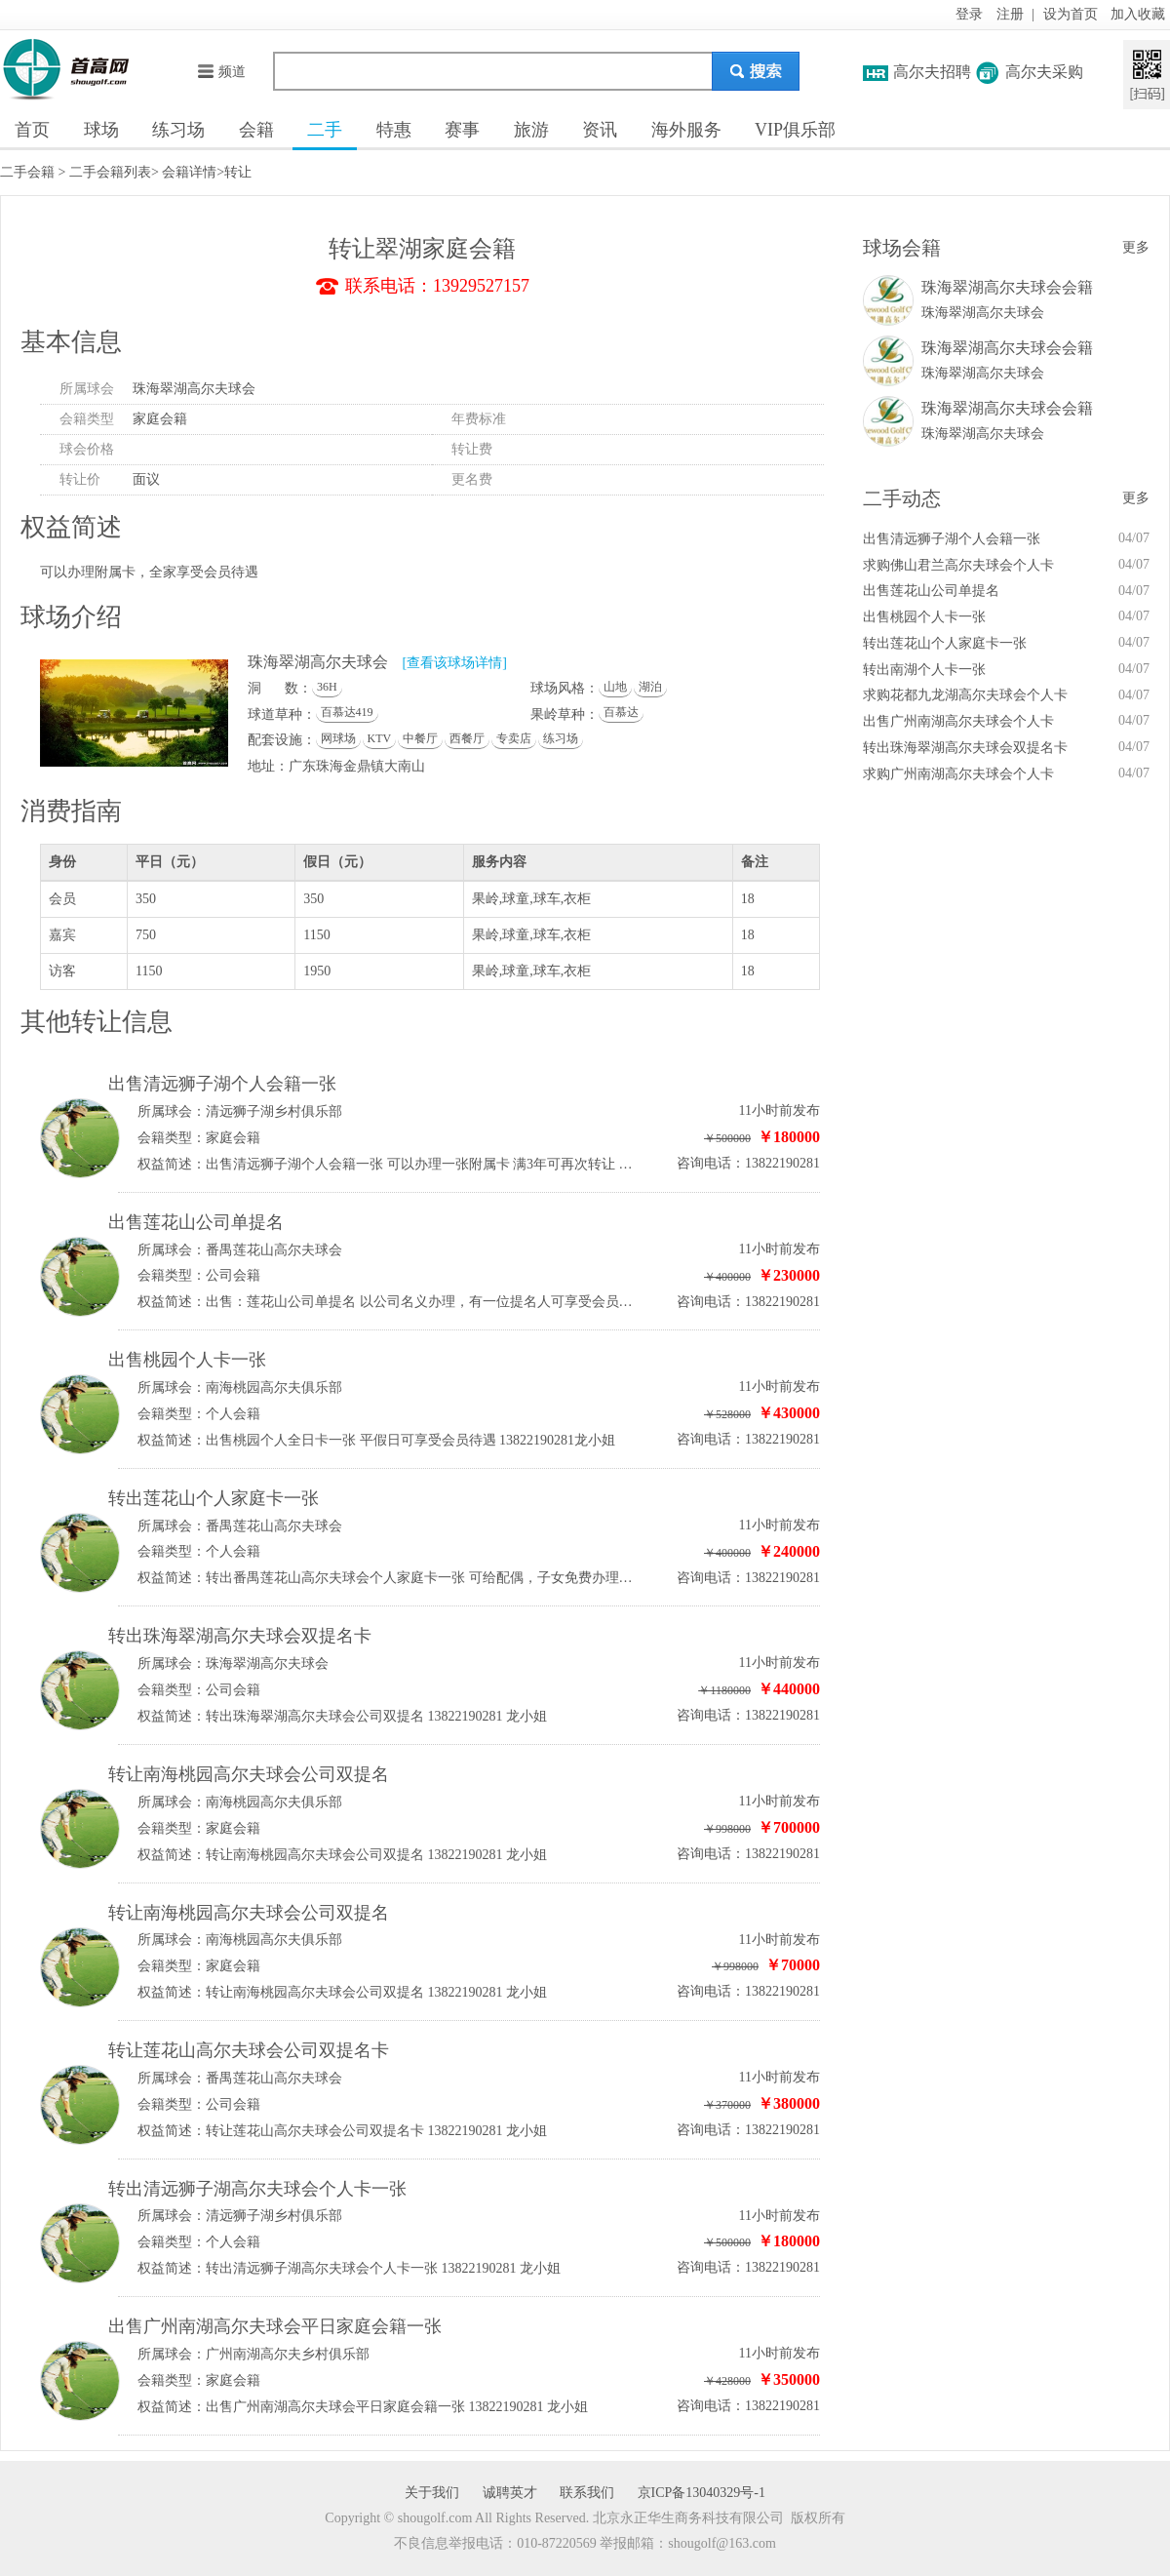 The height and width of the screenshot is (2576, 1170). Describe the element at coordinates (1010, 14) in the screenshot. I see `注册` at that location.